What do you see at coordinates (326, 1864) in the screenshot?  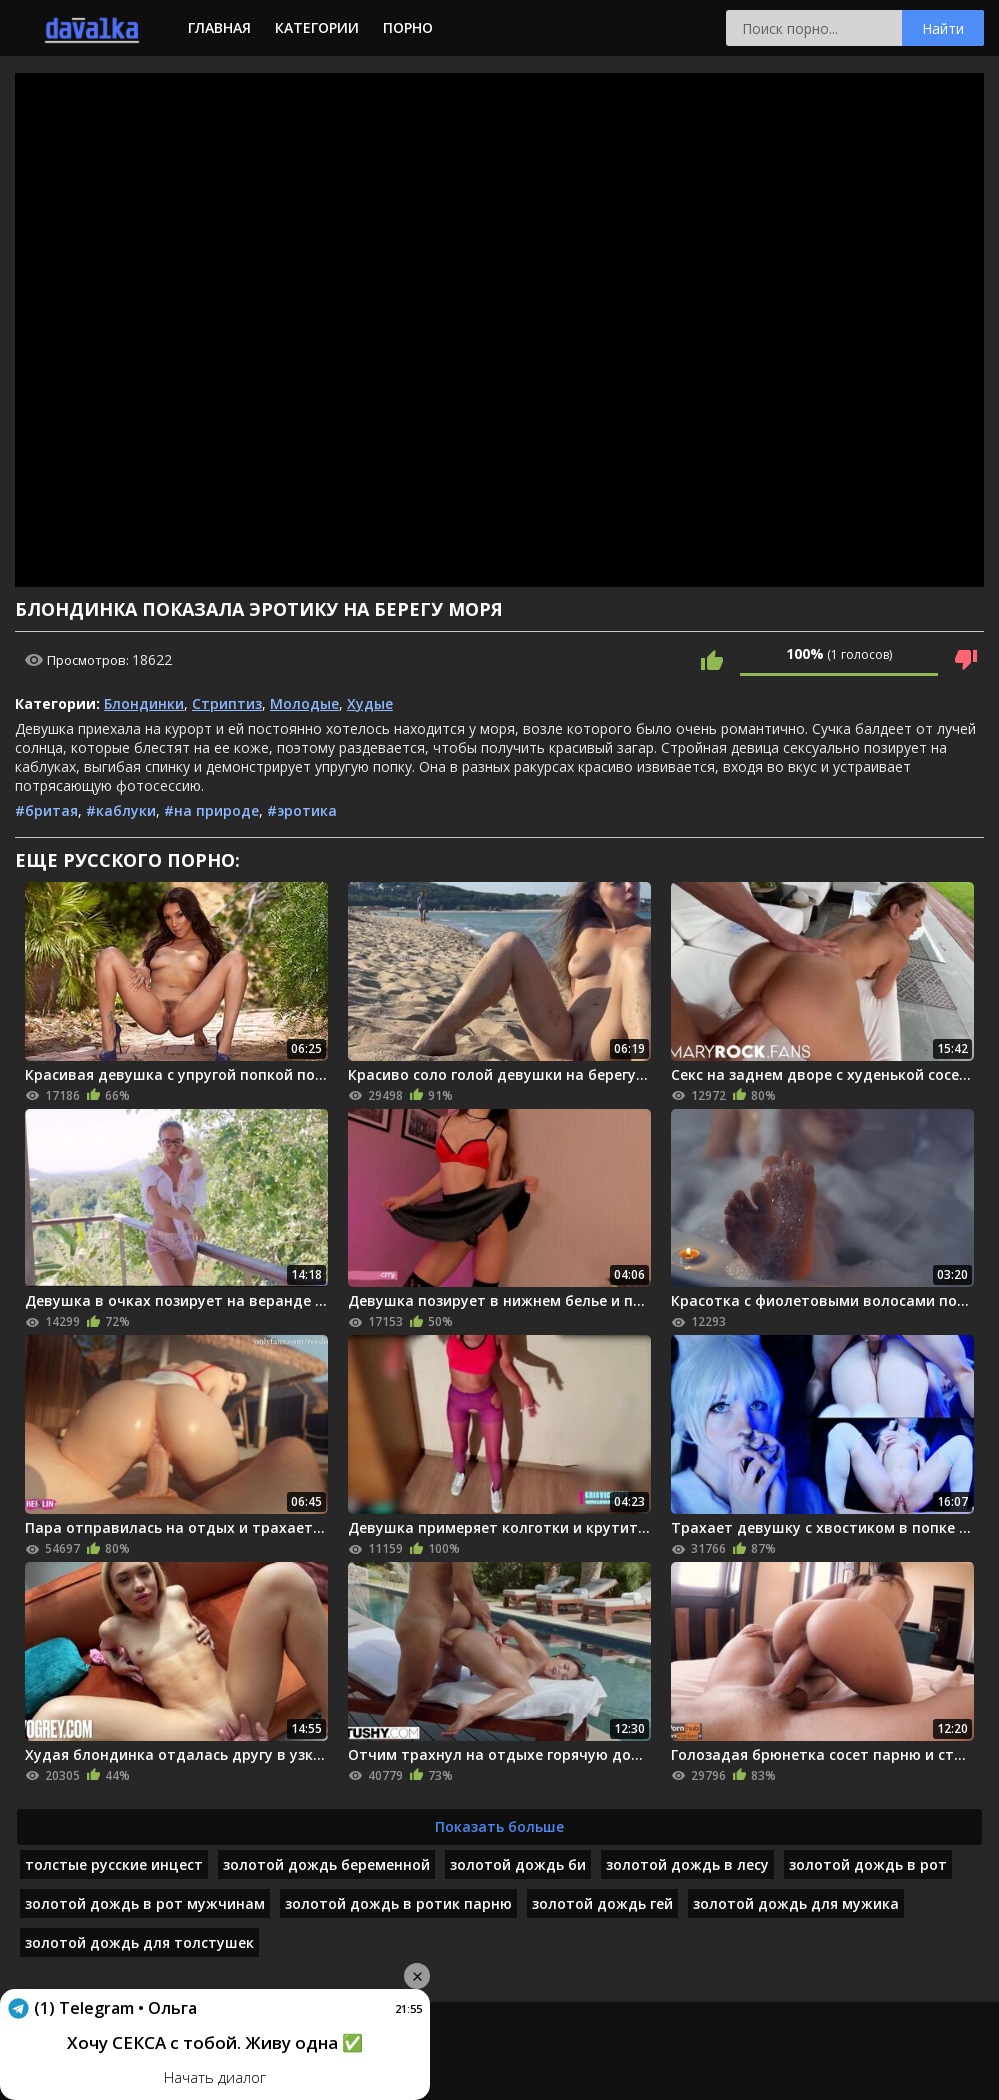 I see `золотой дождь беременной` at bounding box center [326, 1864].